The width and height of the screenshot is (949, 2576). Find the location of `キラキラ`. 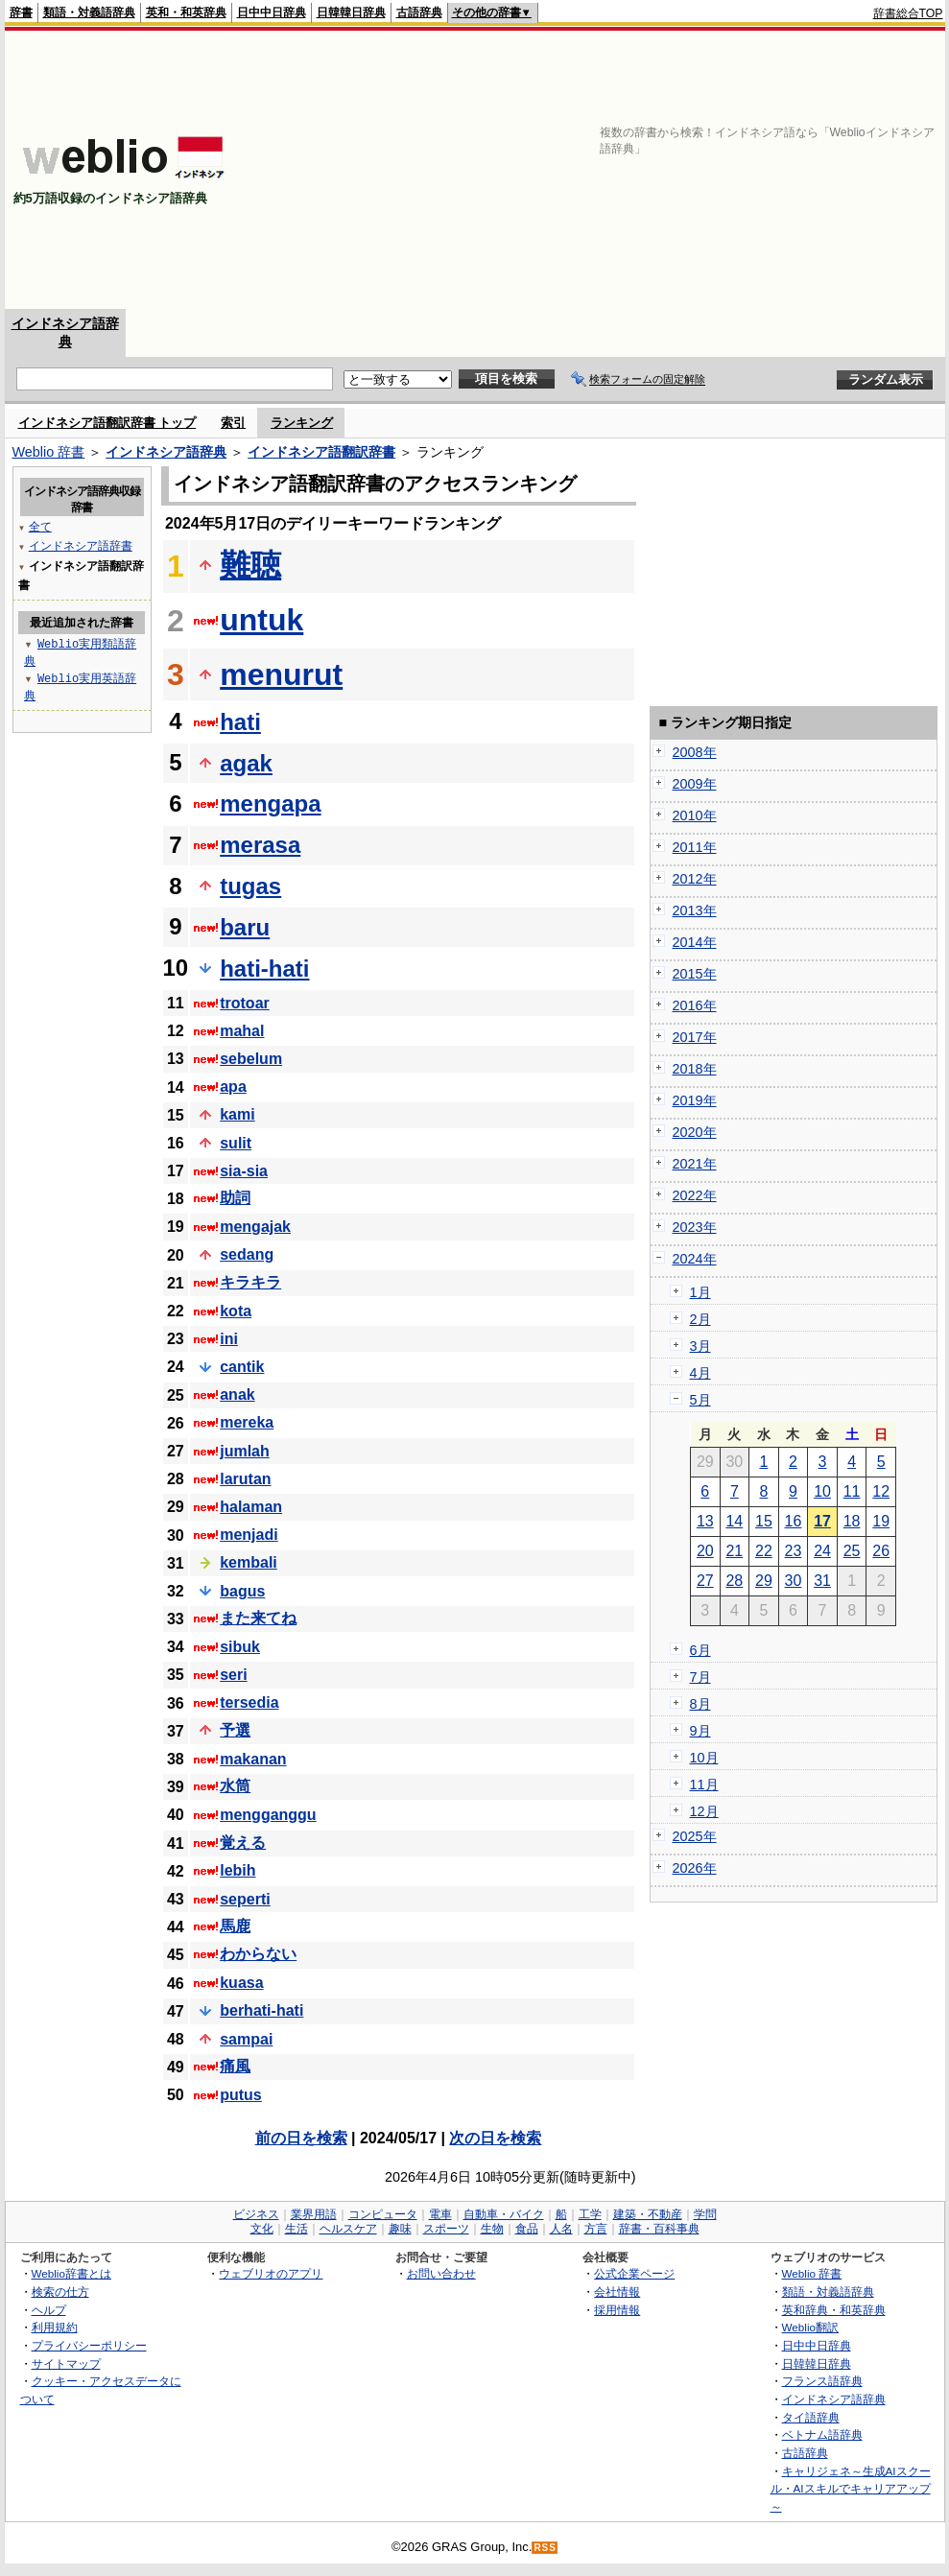

キラキラ is located at coordinates (250, 1282).